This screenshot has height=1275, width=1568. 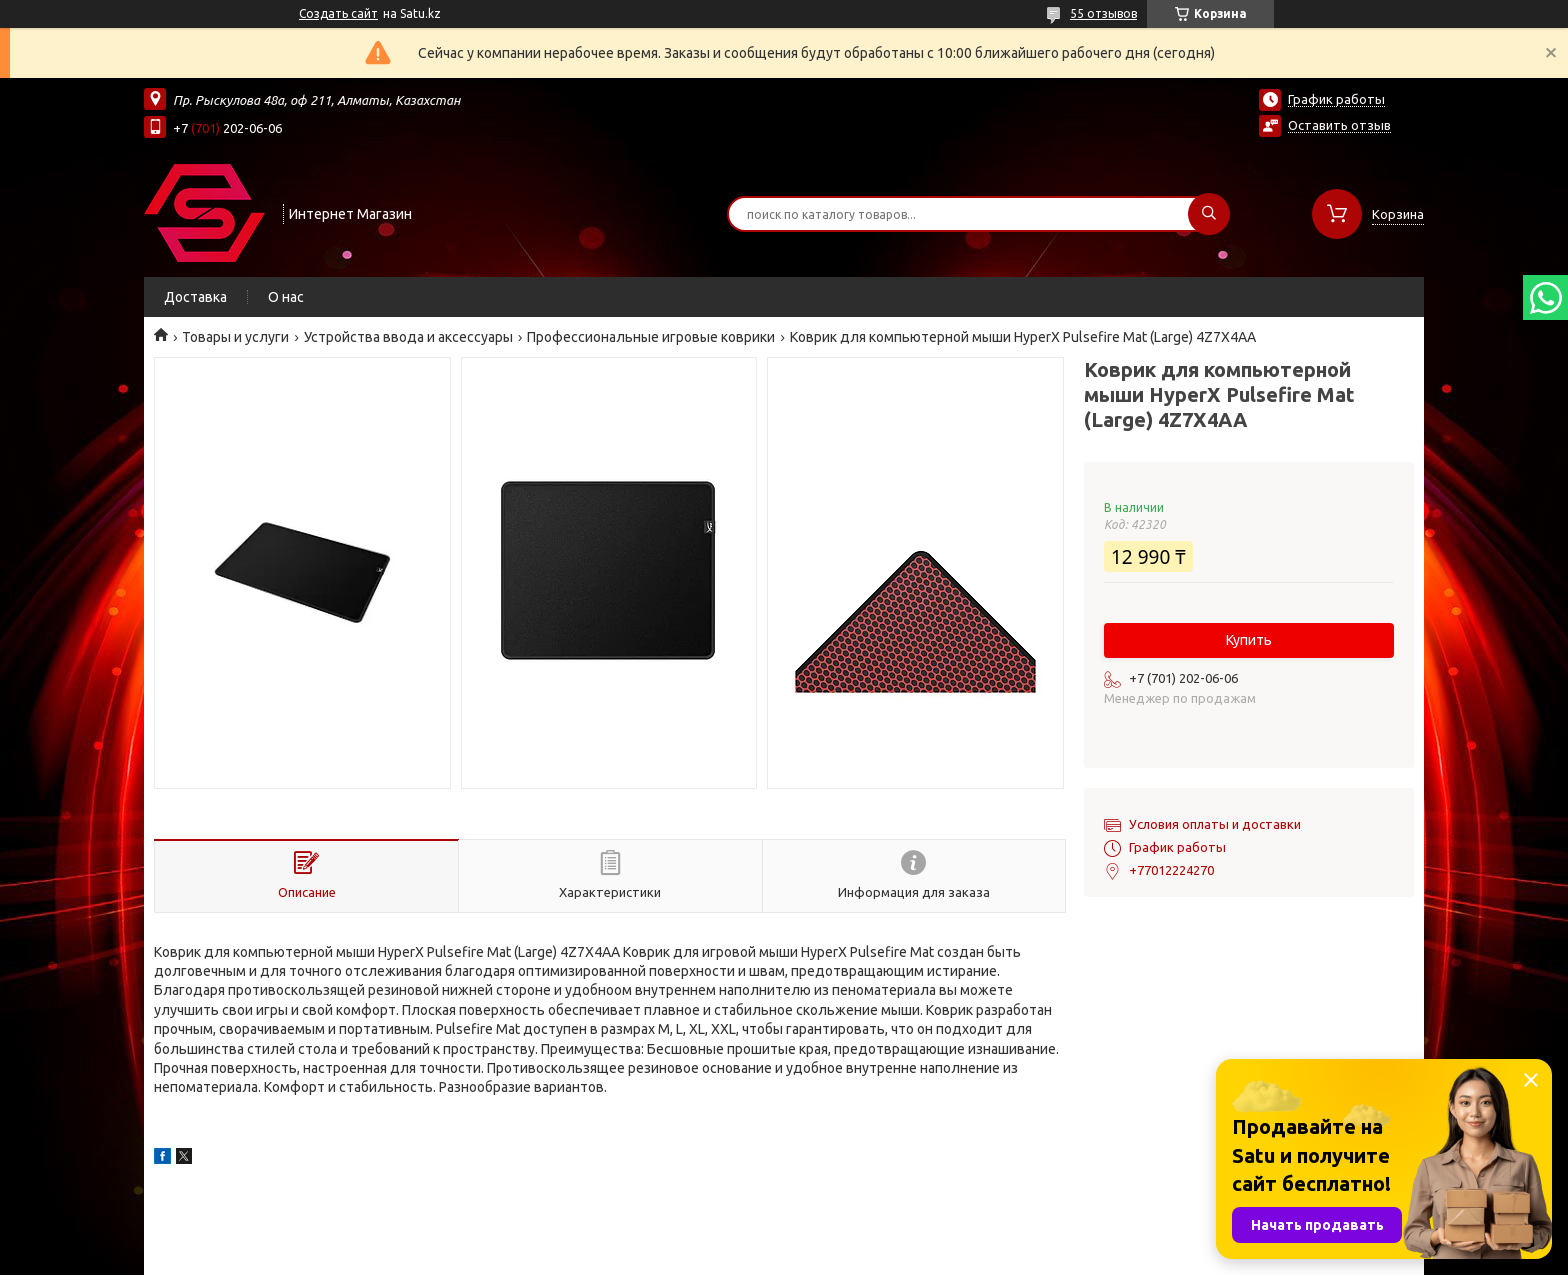 What do you see at coordinates (235, 337) in the screenshot?
I see `Товары и услуги` at bounding box center [235, 337].